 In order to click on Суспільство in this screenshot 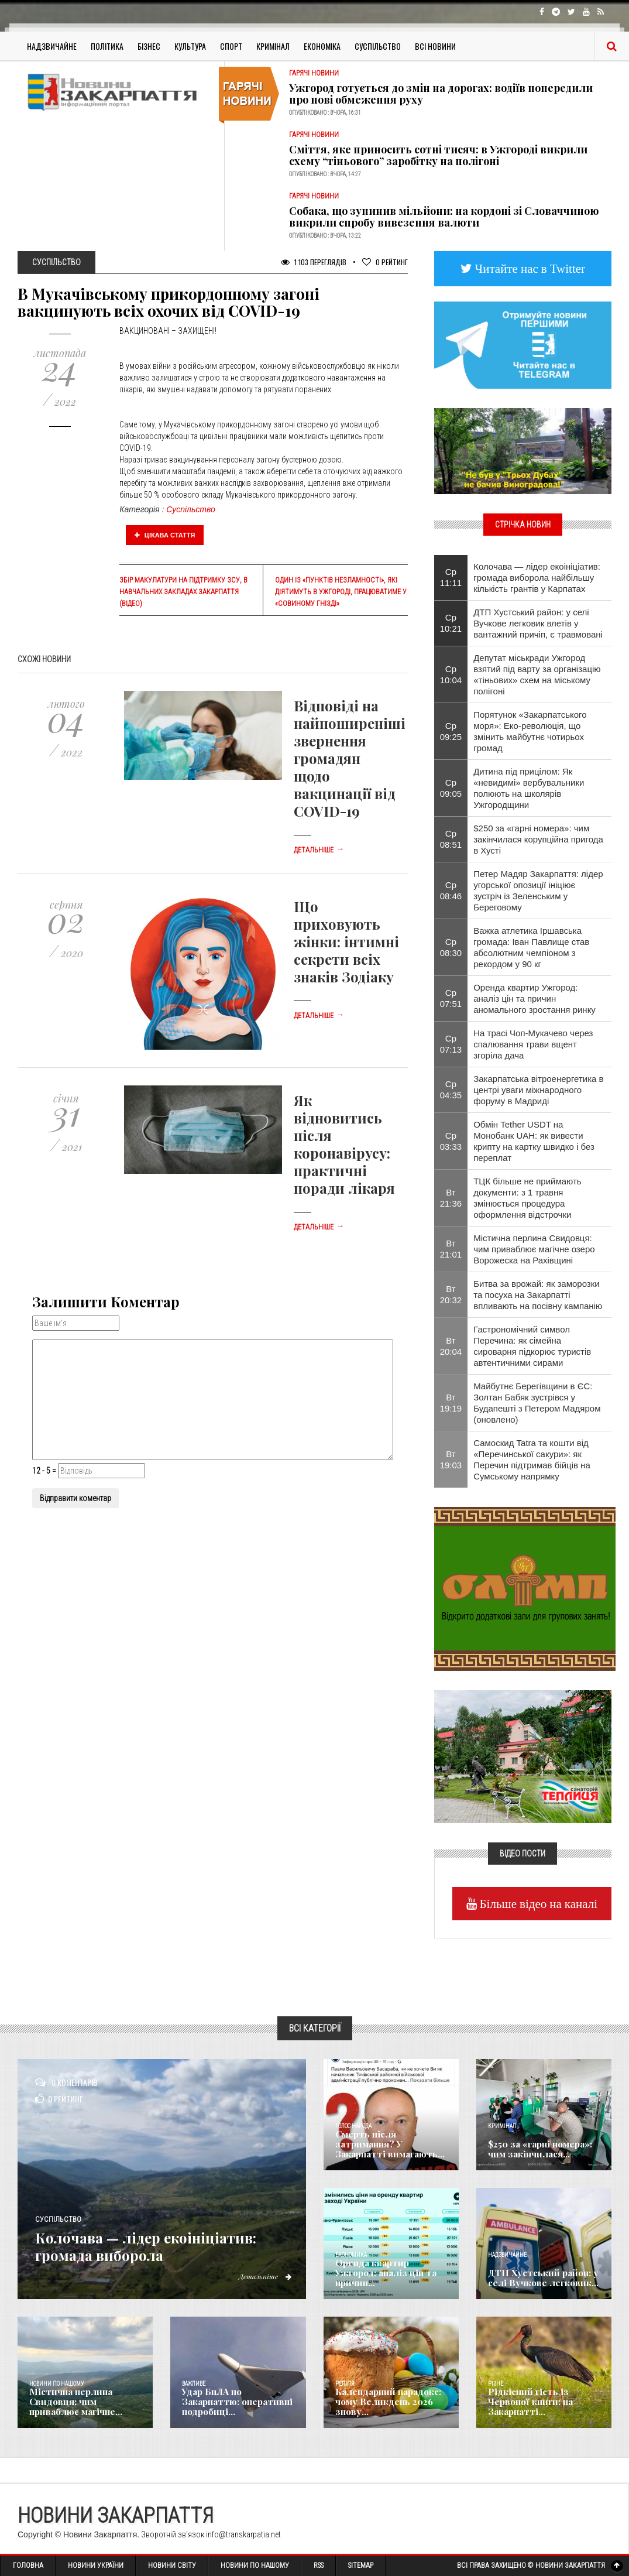, I will do `click(378, 46)`.